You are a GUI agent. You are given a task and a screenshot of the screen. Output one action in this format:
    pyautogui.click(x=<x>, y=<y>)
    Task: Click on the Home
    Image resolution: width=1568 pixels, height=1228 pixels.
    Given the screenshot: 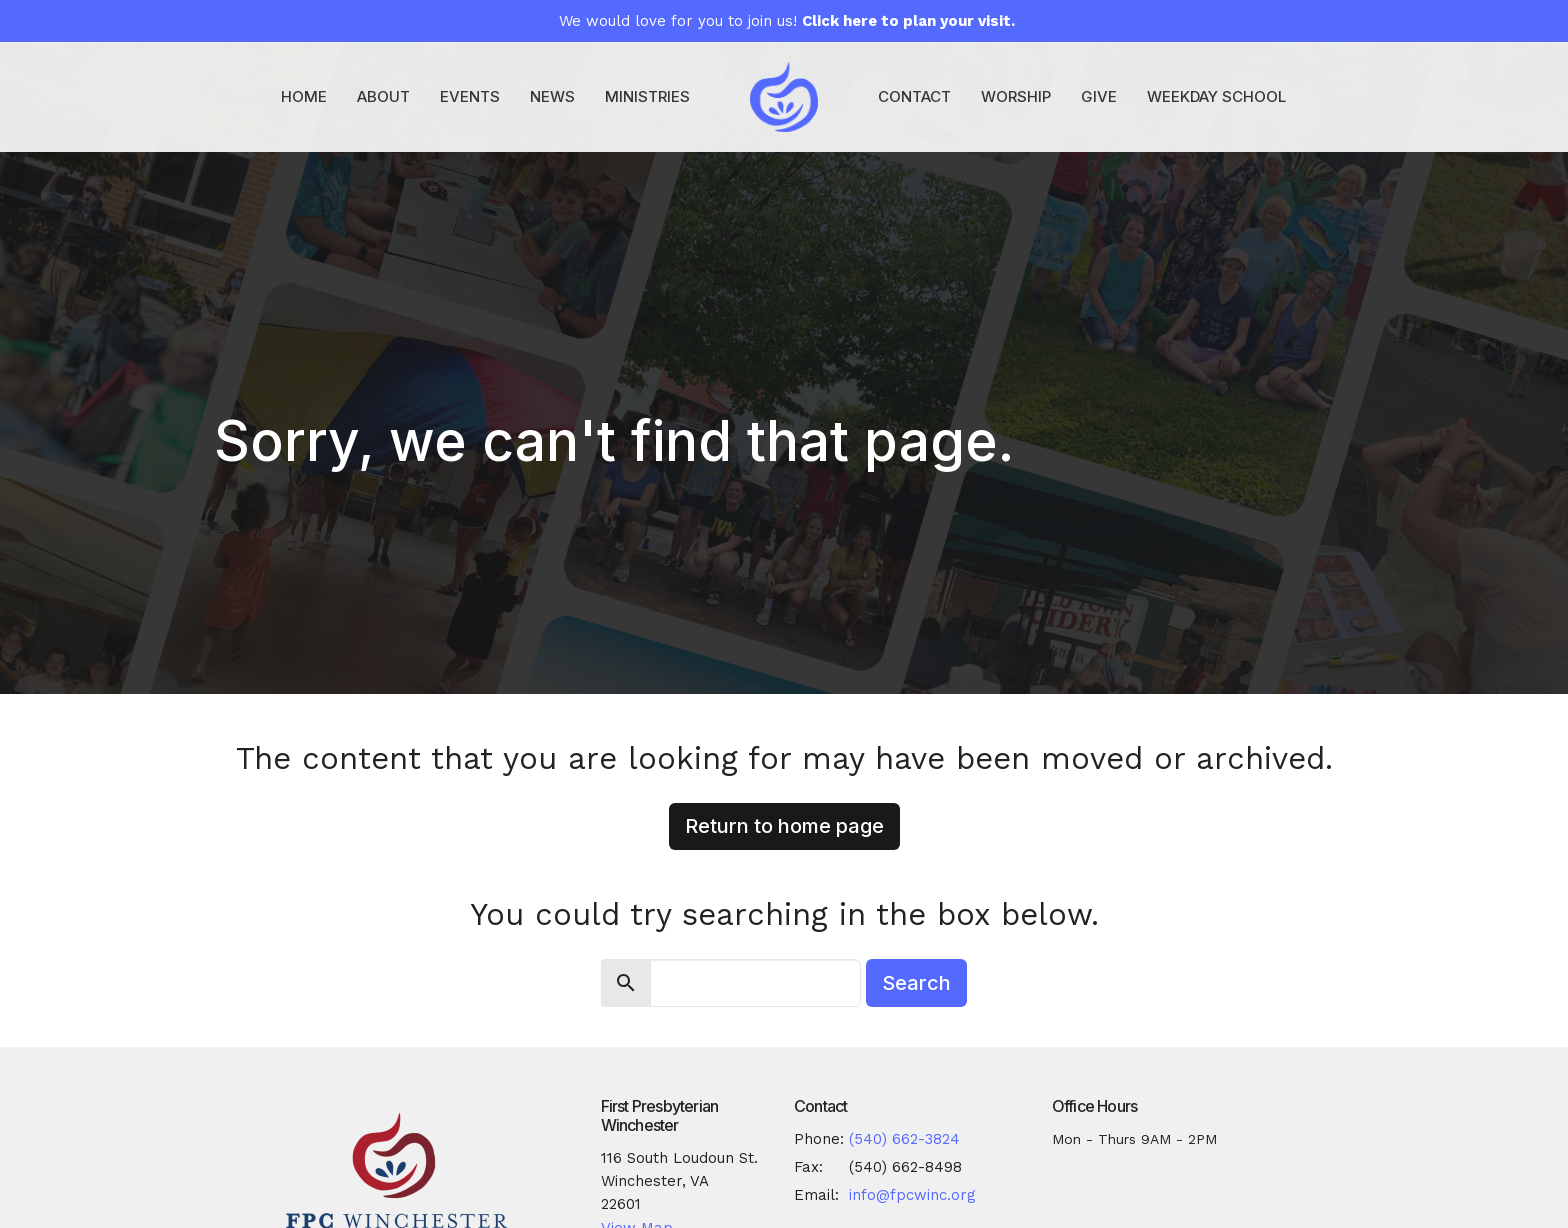 What is the action you would take?
    pyautogui.click(x=304, y=96)
    